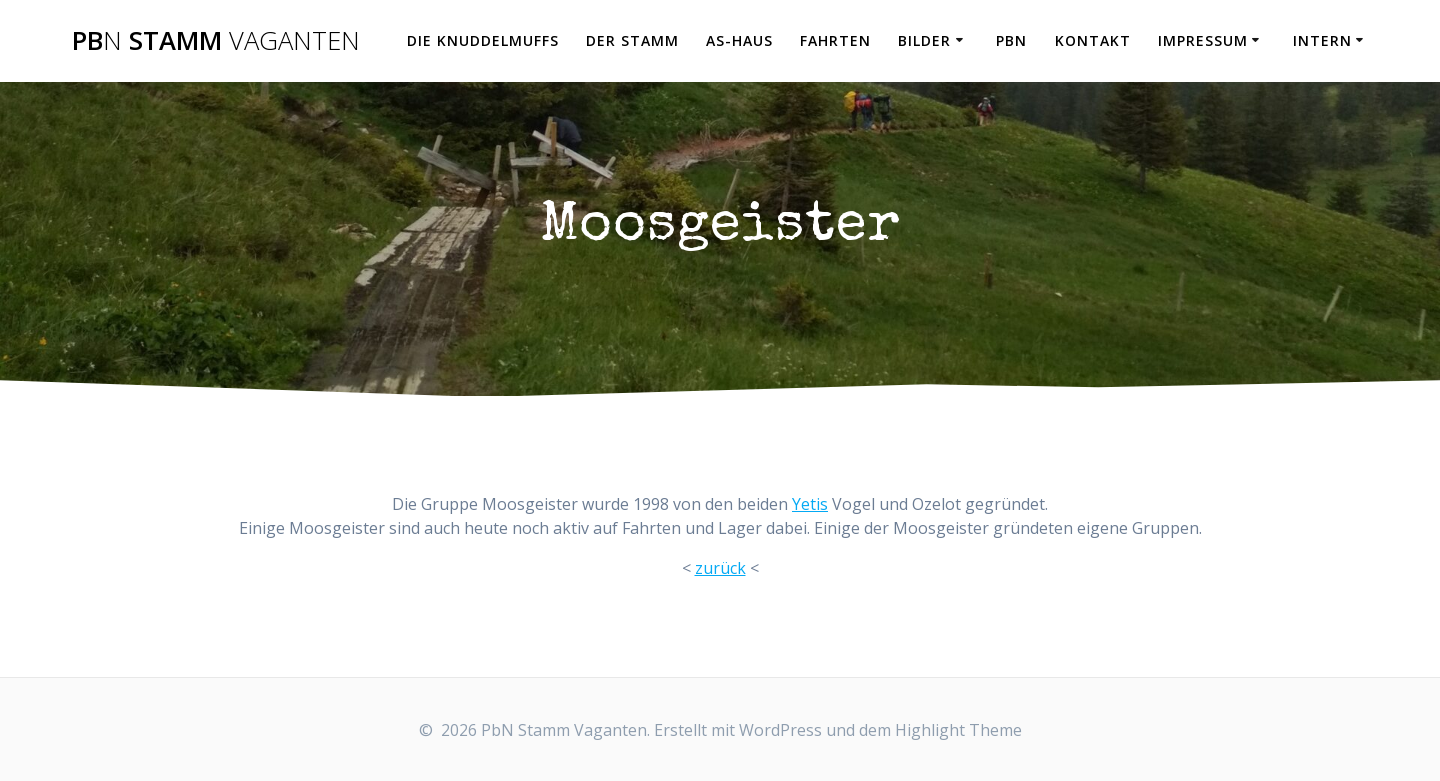 This screenshot has height=781, width=1440. I want to click on Pb Stamm, so click(216, 41).